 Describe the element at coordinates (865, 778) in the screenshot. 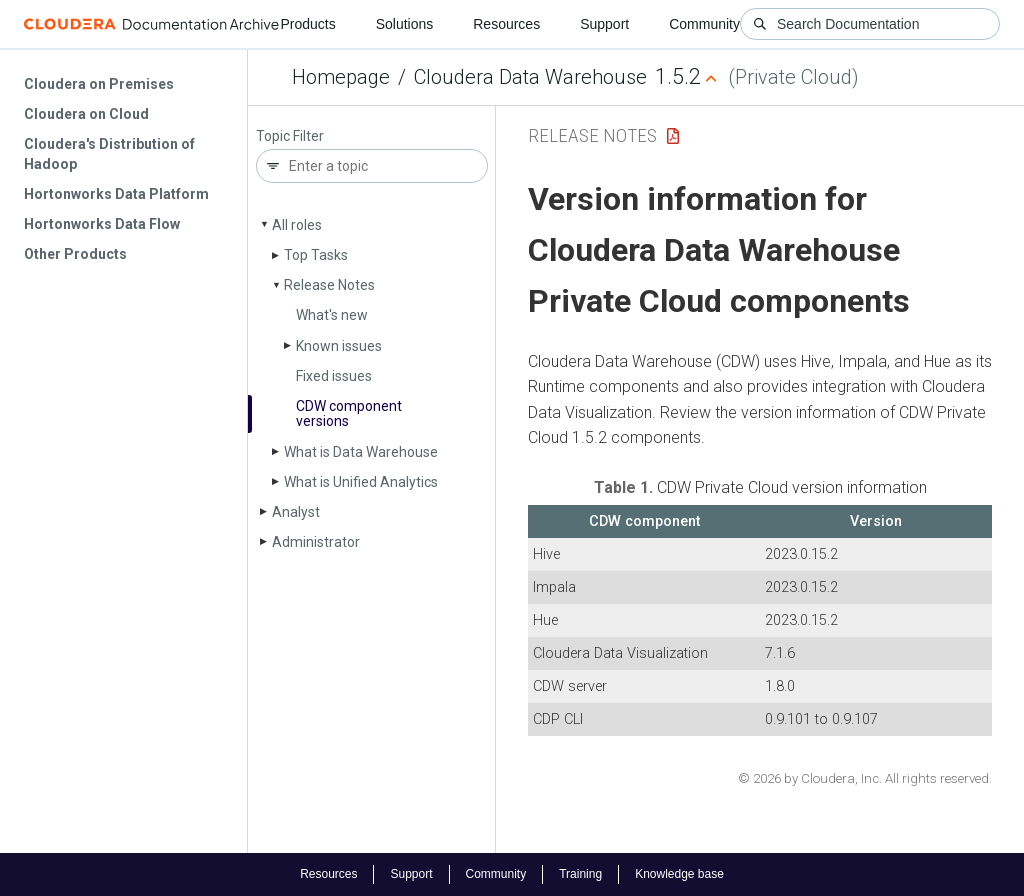

I see `© 2026 by Cloudera, Inc. All rights reserved.` at that location.